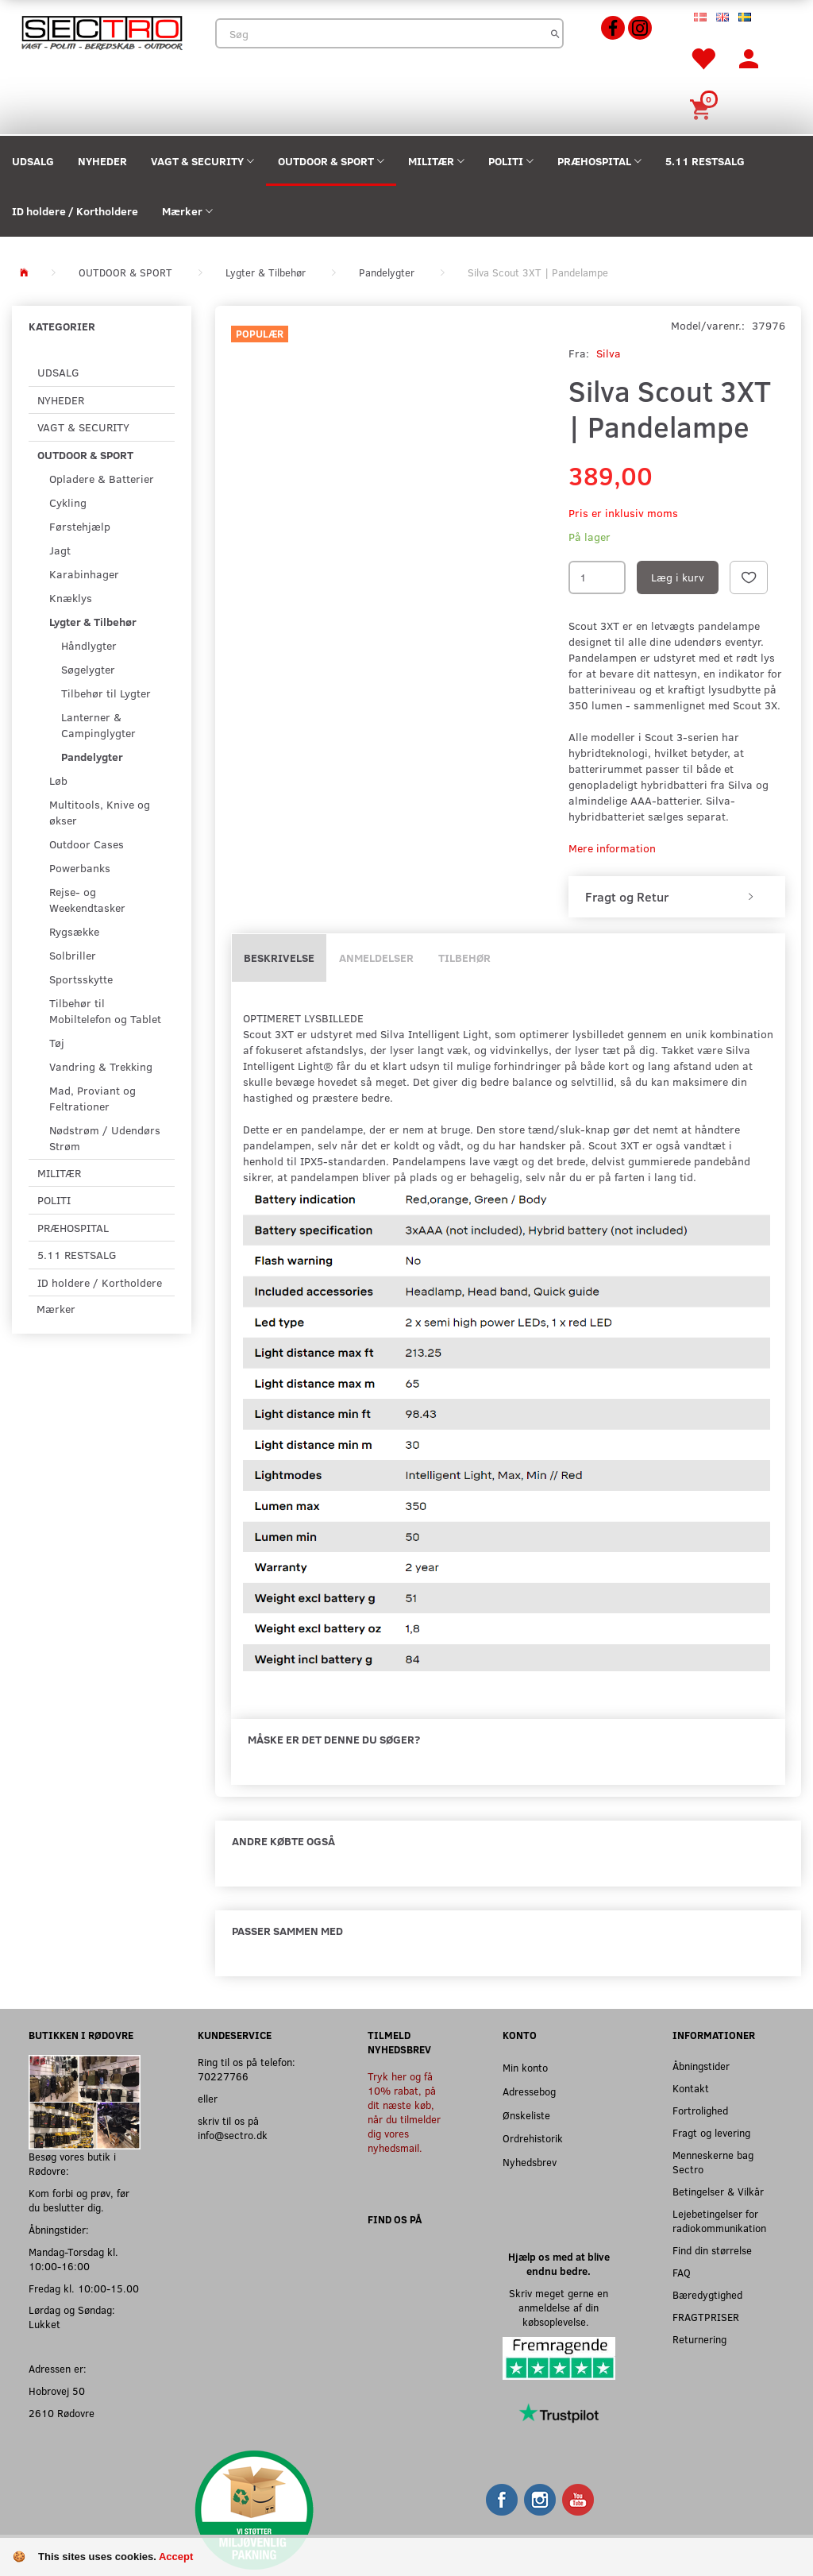 The height and width of the screenshot is (2576, 813). Describe the element at coordinates (558, 2307) in the screenshot. I see `Skriv meget gerne en anmeldelse af din købsoplevelse.` at that location.